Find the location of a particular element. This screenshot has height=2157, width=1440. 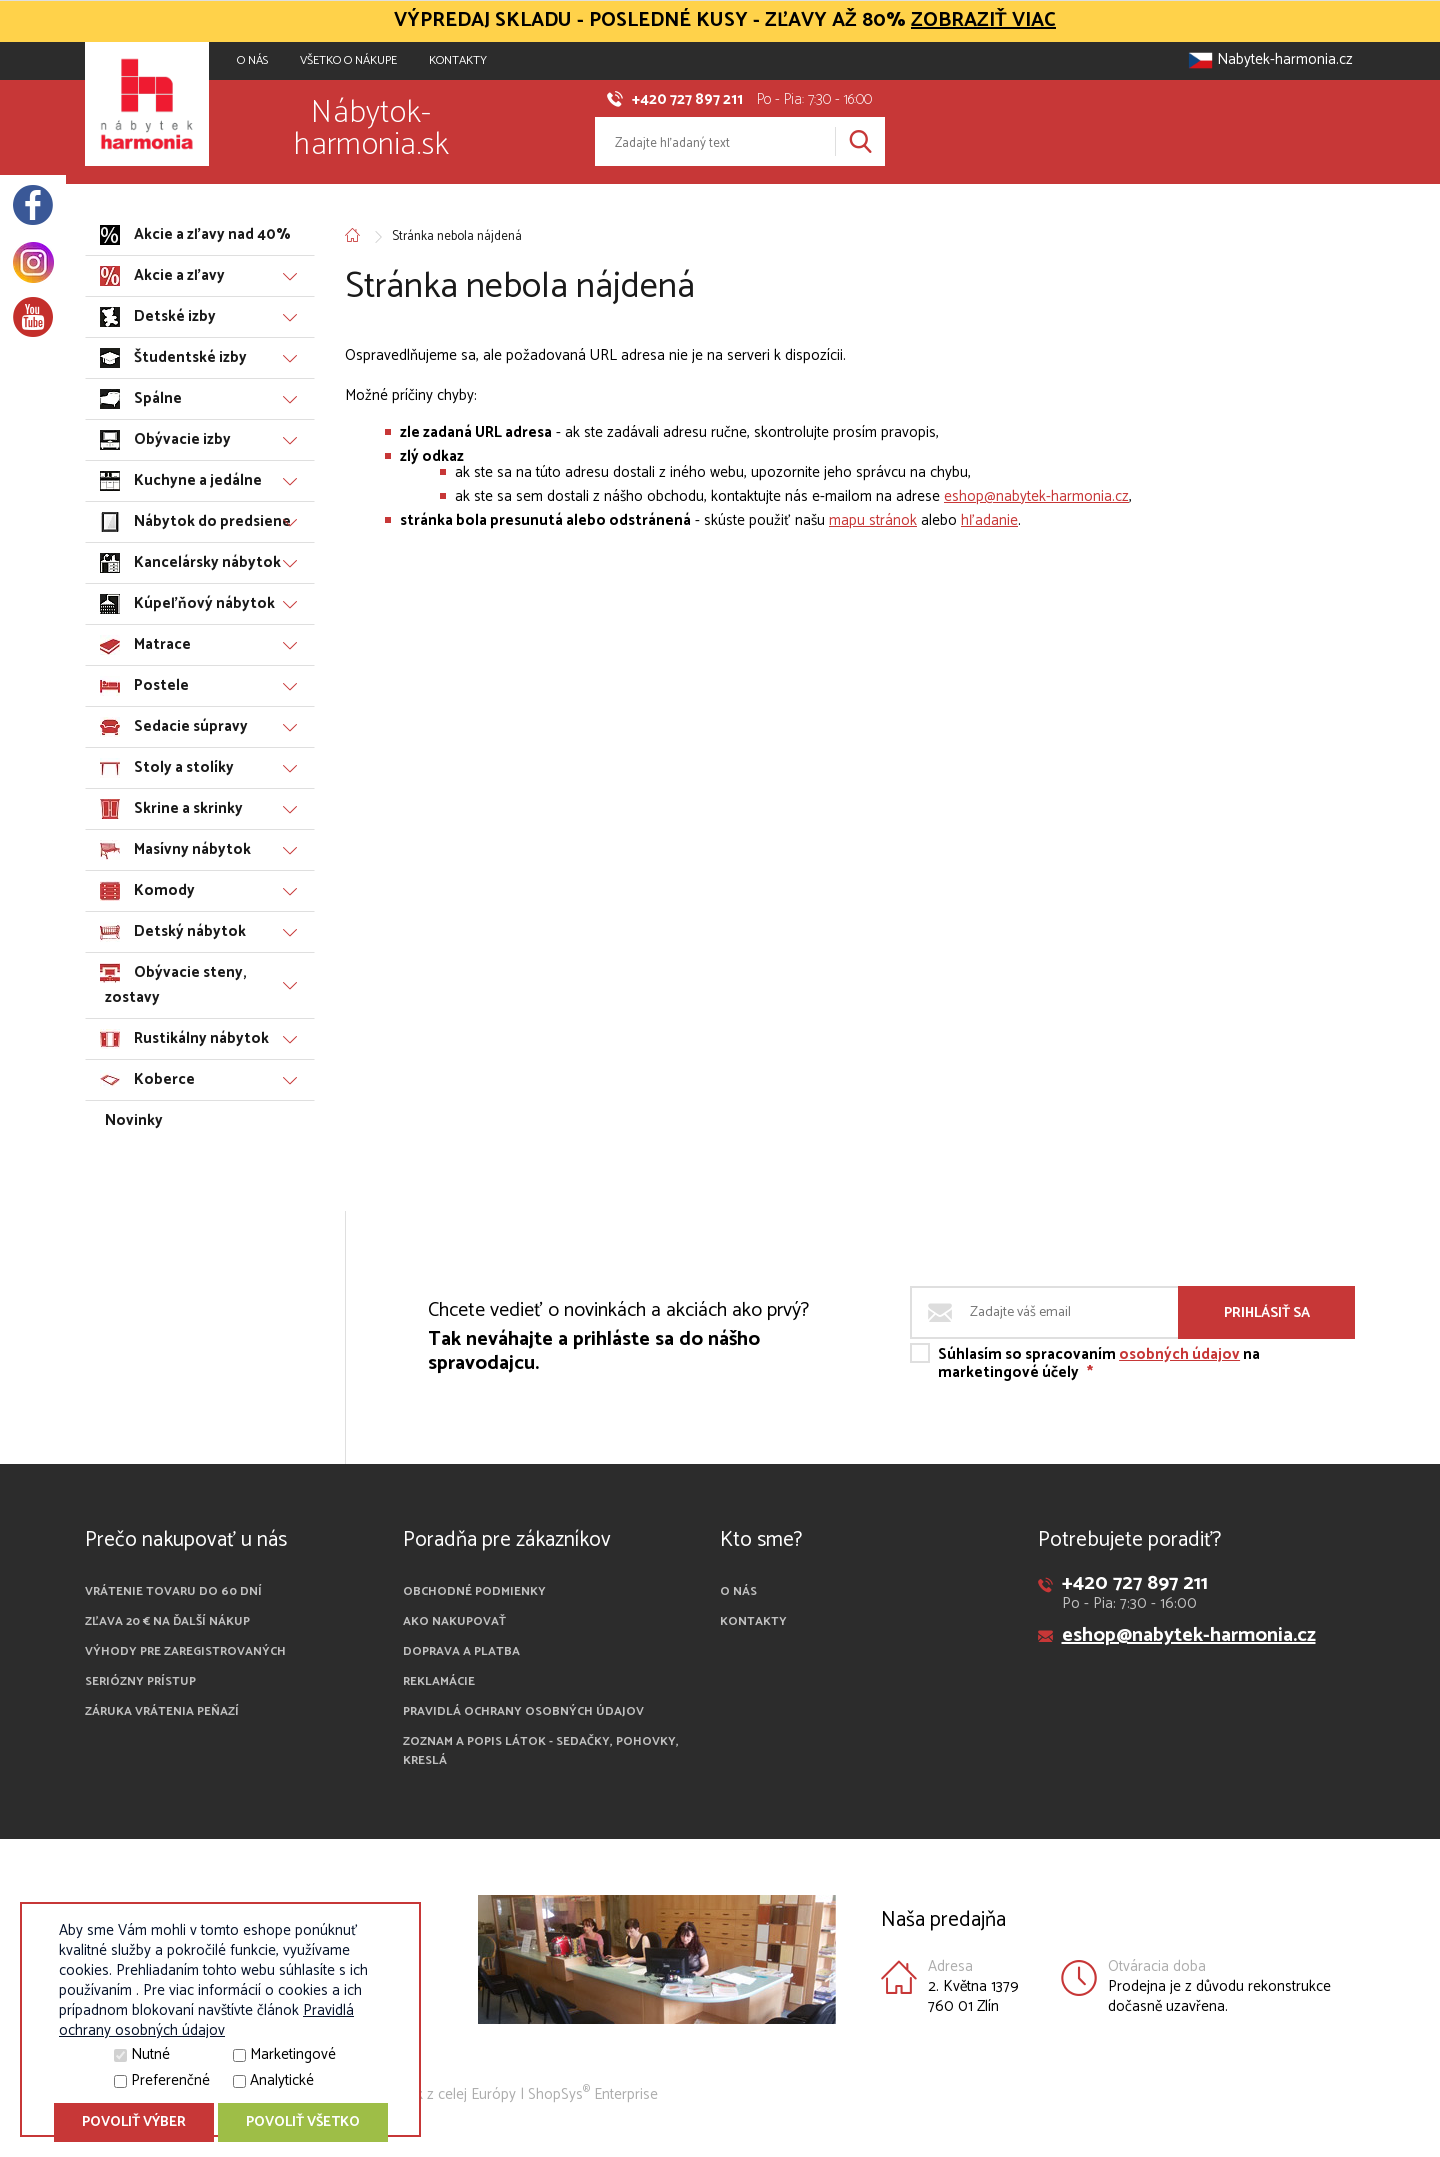

Analytické is located at coordinates (282, 2080).